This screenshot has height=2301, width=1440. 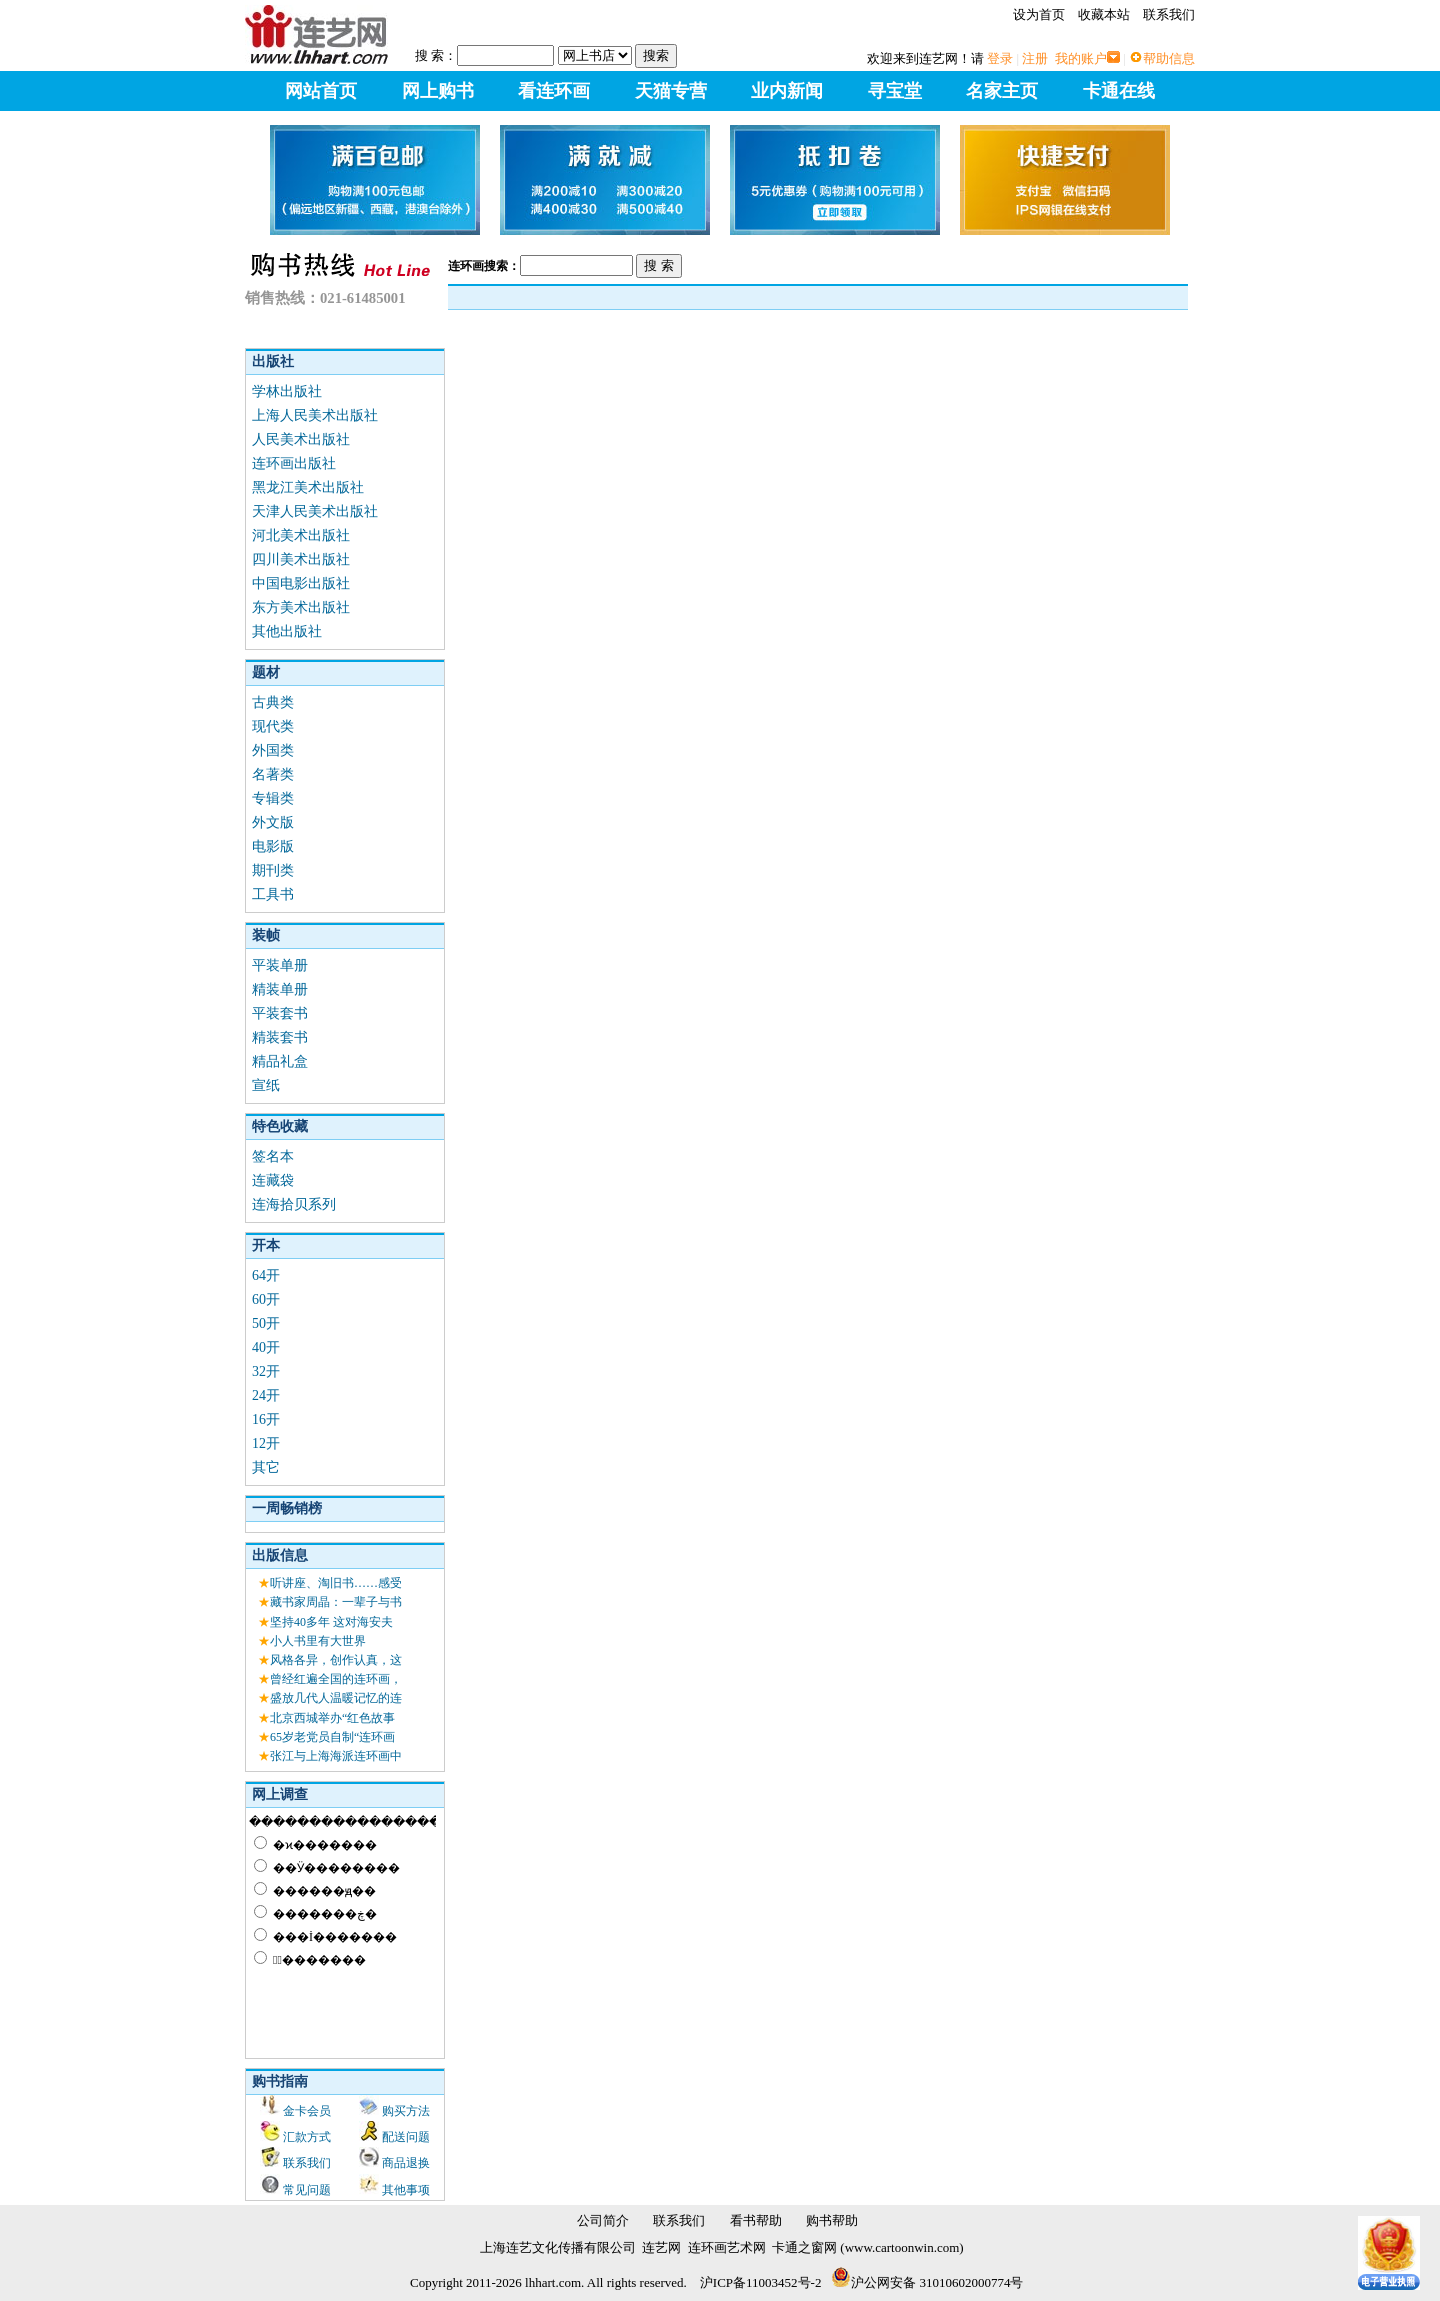 I want to click on 其他出版社, so click(x=287, y=631).